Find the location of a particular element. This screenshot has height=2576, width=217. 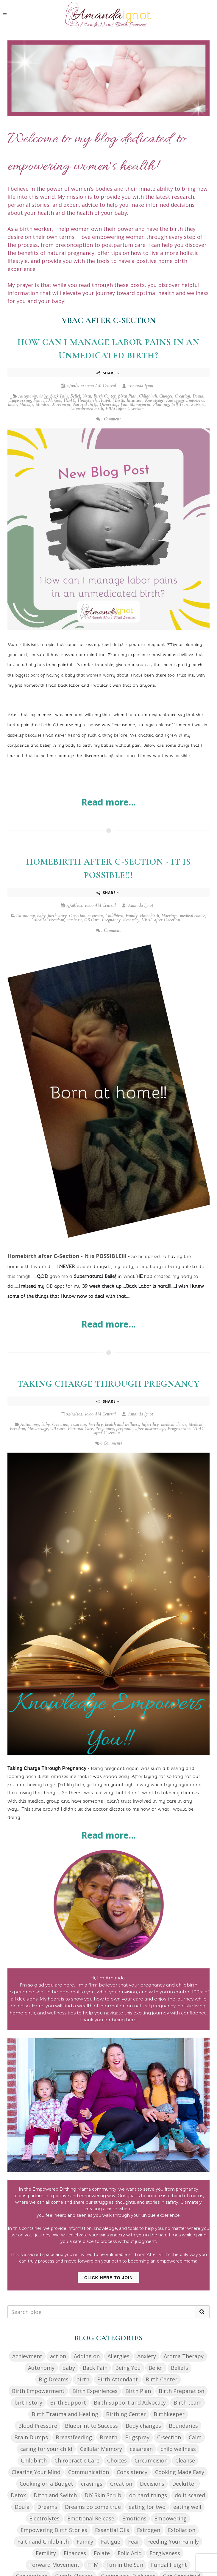

Beliefs is located at coordinates (179, 2367).